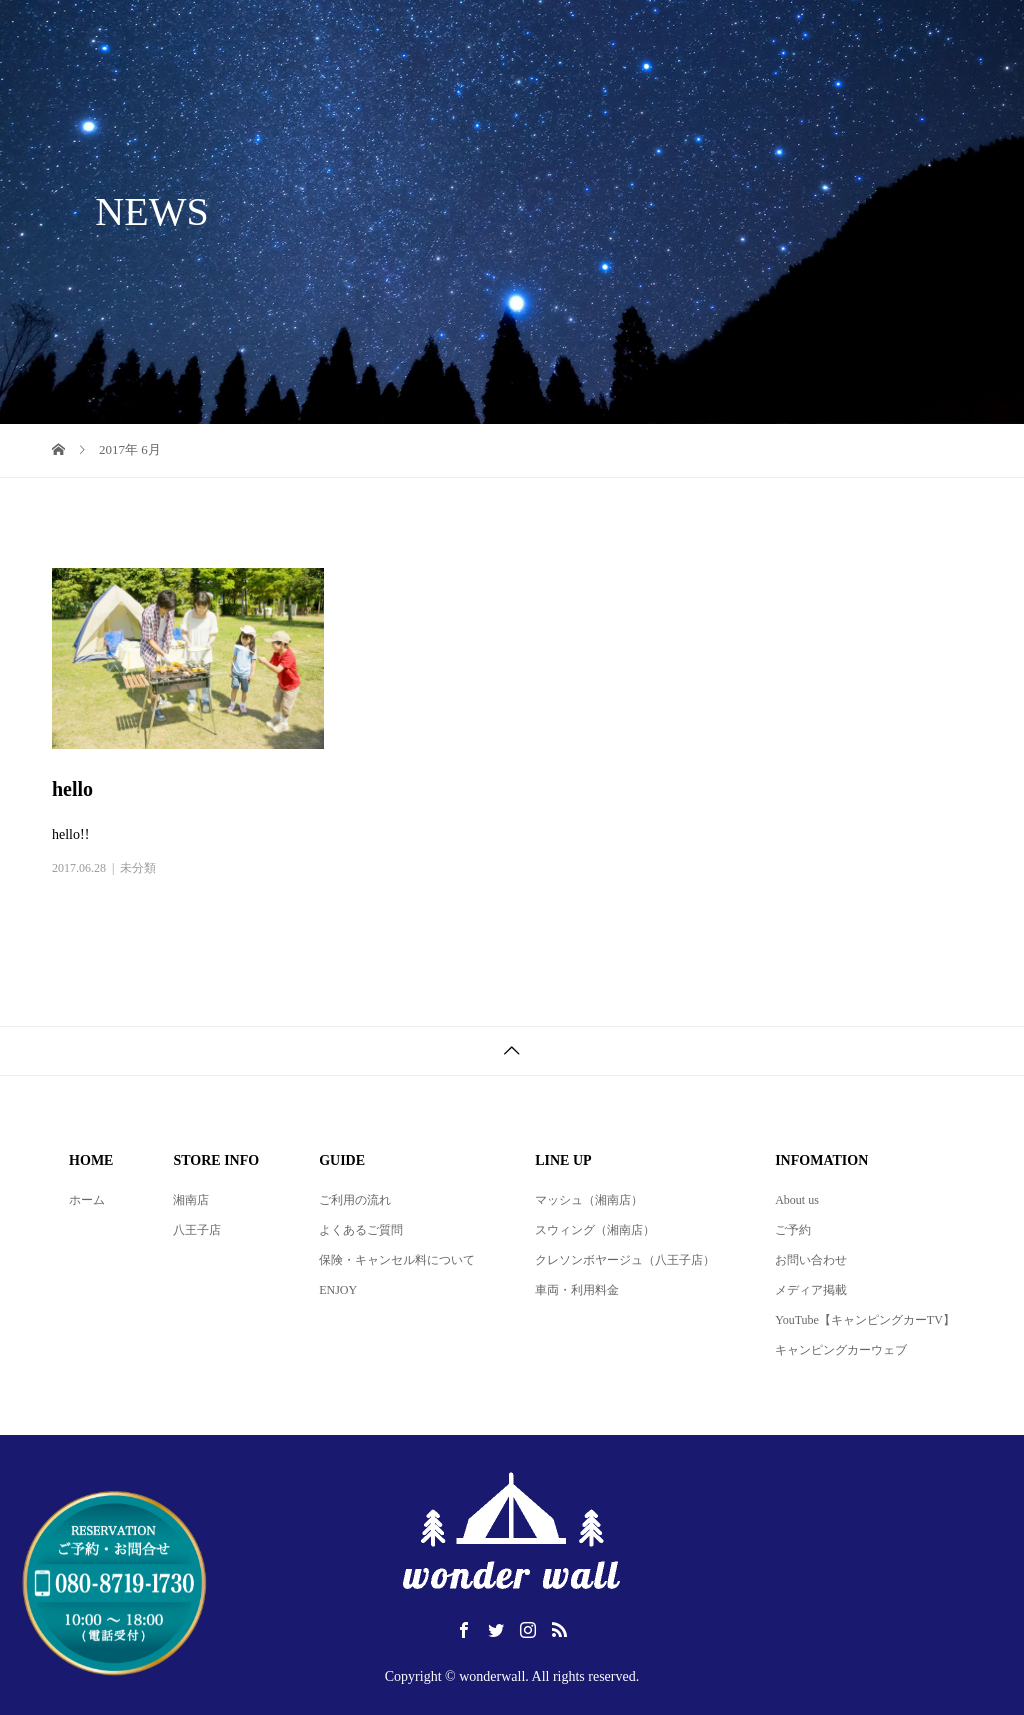  Describe the element at coordinates (138, 868) in the screenshot. I see `未分類` at that location.